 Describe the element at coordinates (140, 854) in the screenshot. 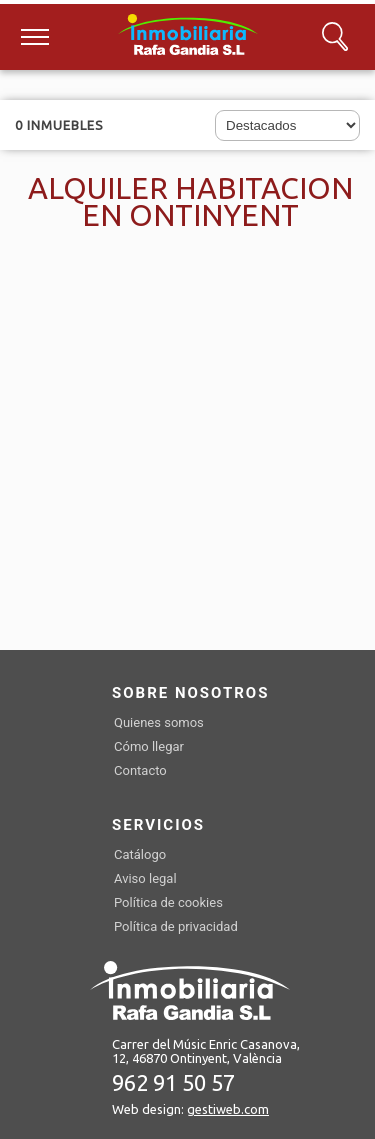

I see `Catálogo` at that location.